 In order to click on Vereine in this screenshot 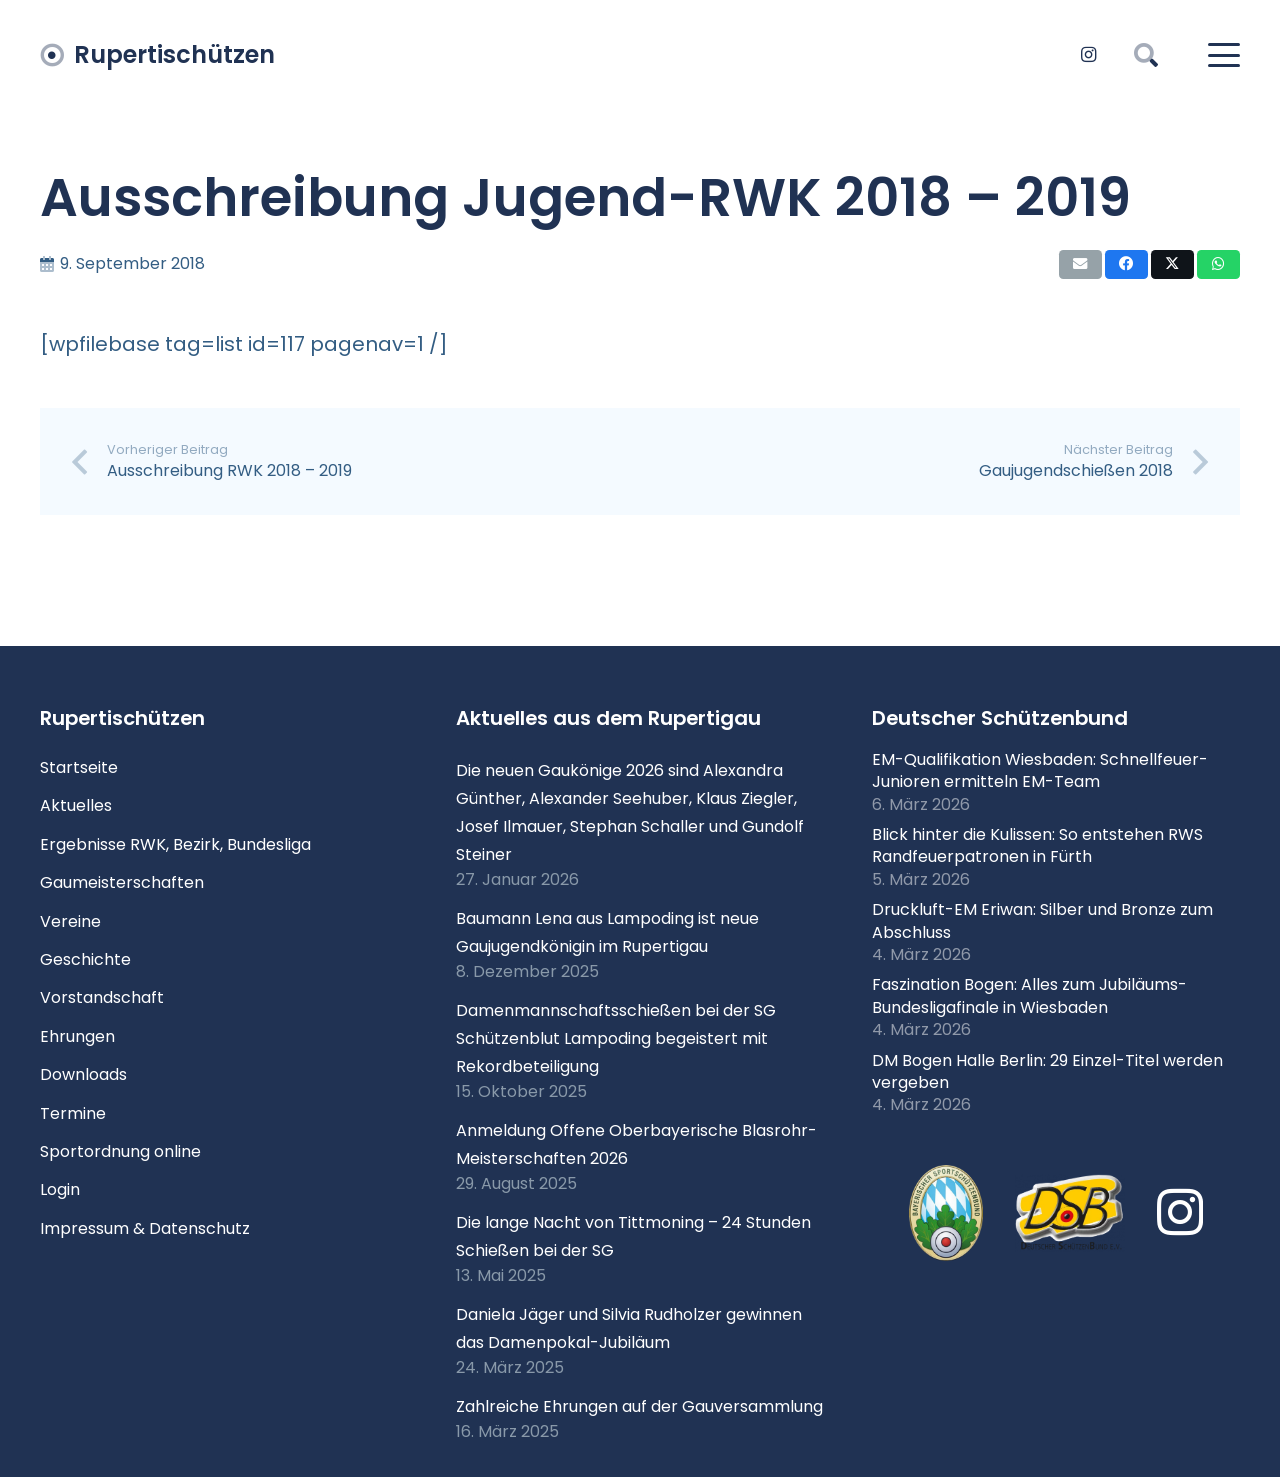, I will do `click(70, 921)`.